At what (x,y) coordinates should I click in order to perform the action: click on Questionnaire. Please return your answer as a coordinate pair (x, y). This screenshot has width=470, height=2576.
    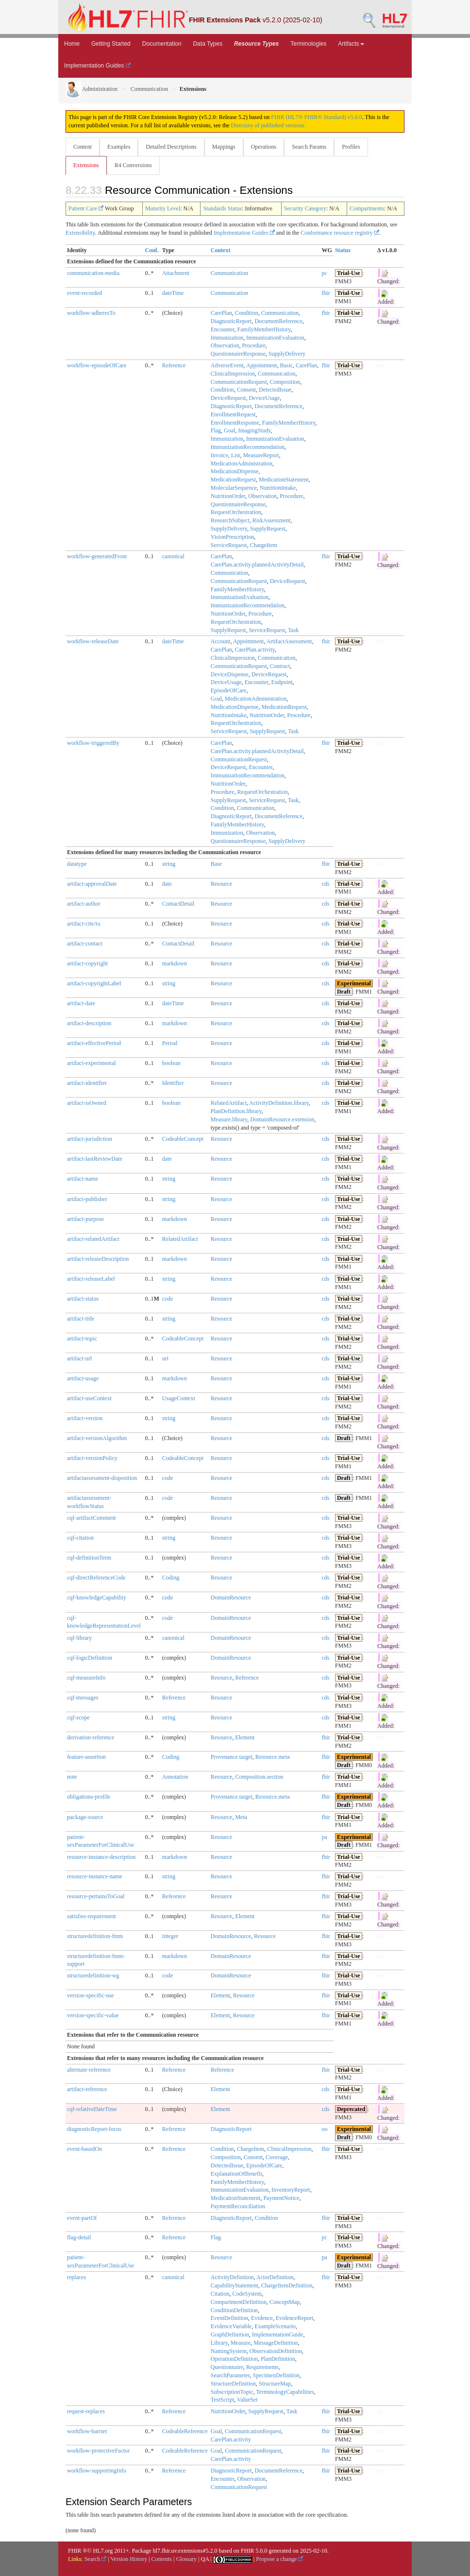
    Looking at the image, I should click on (227, 2367).